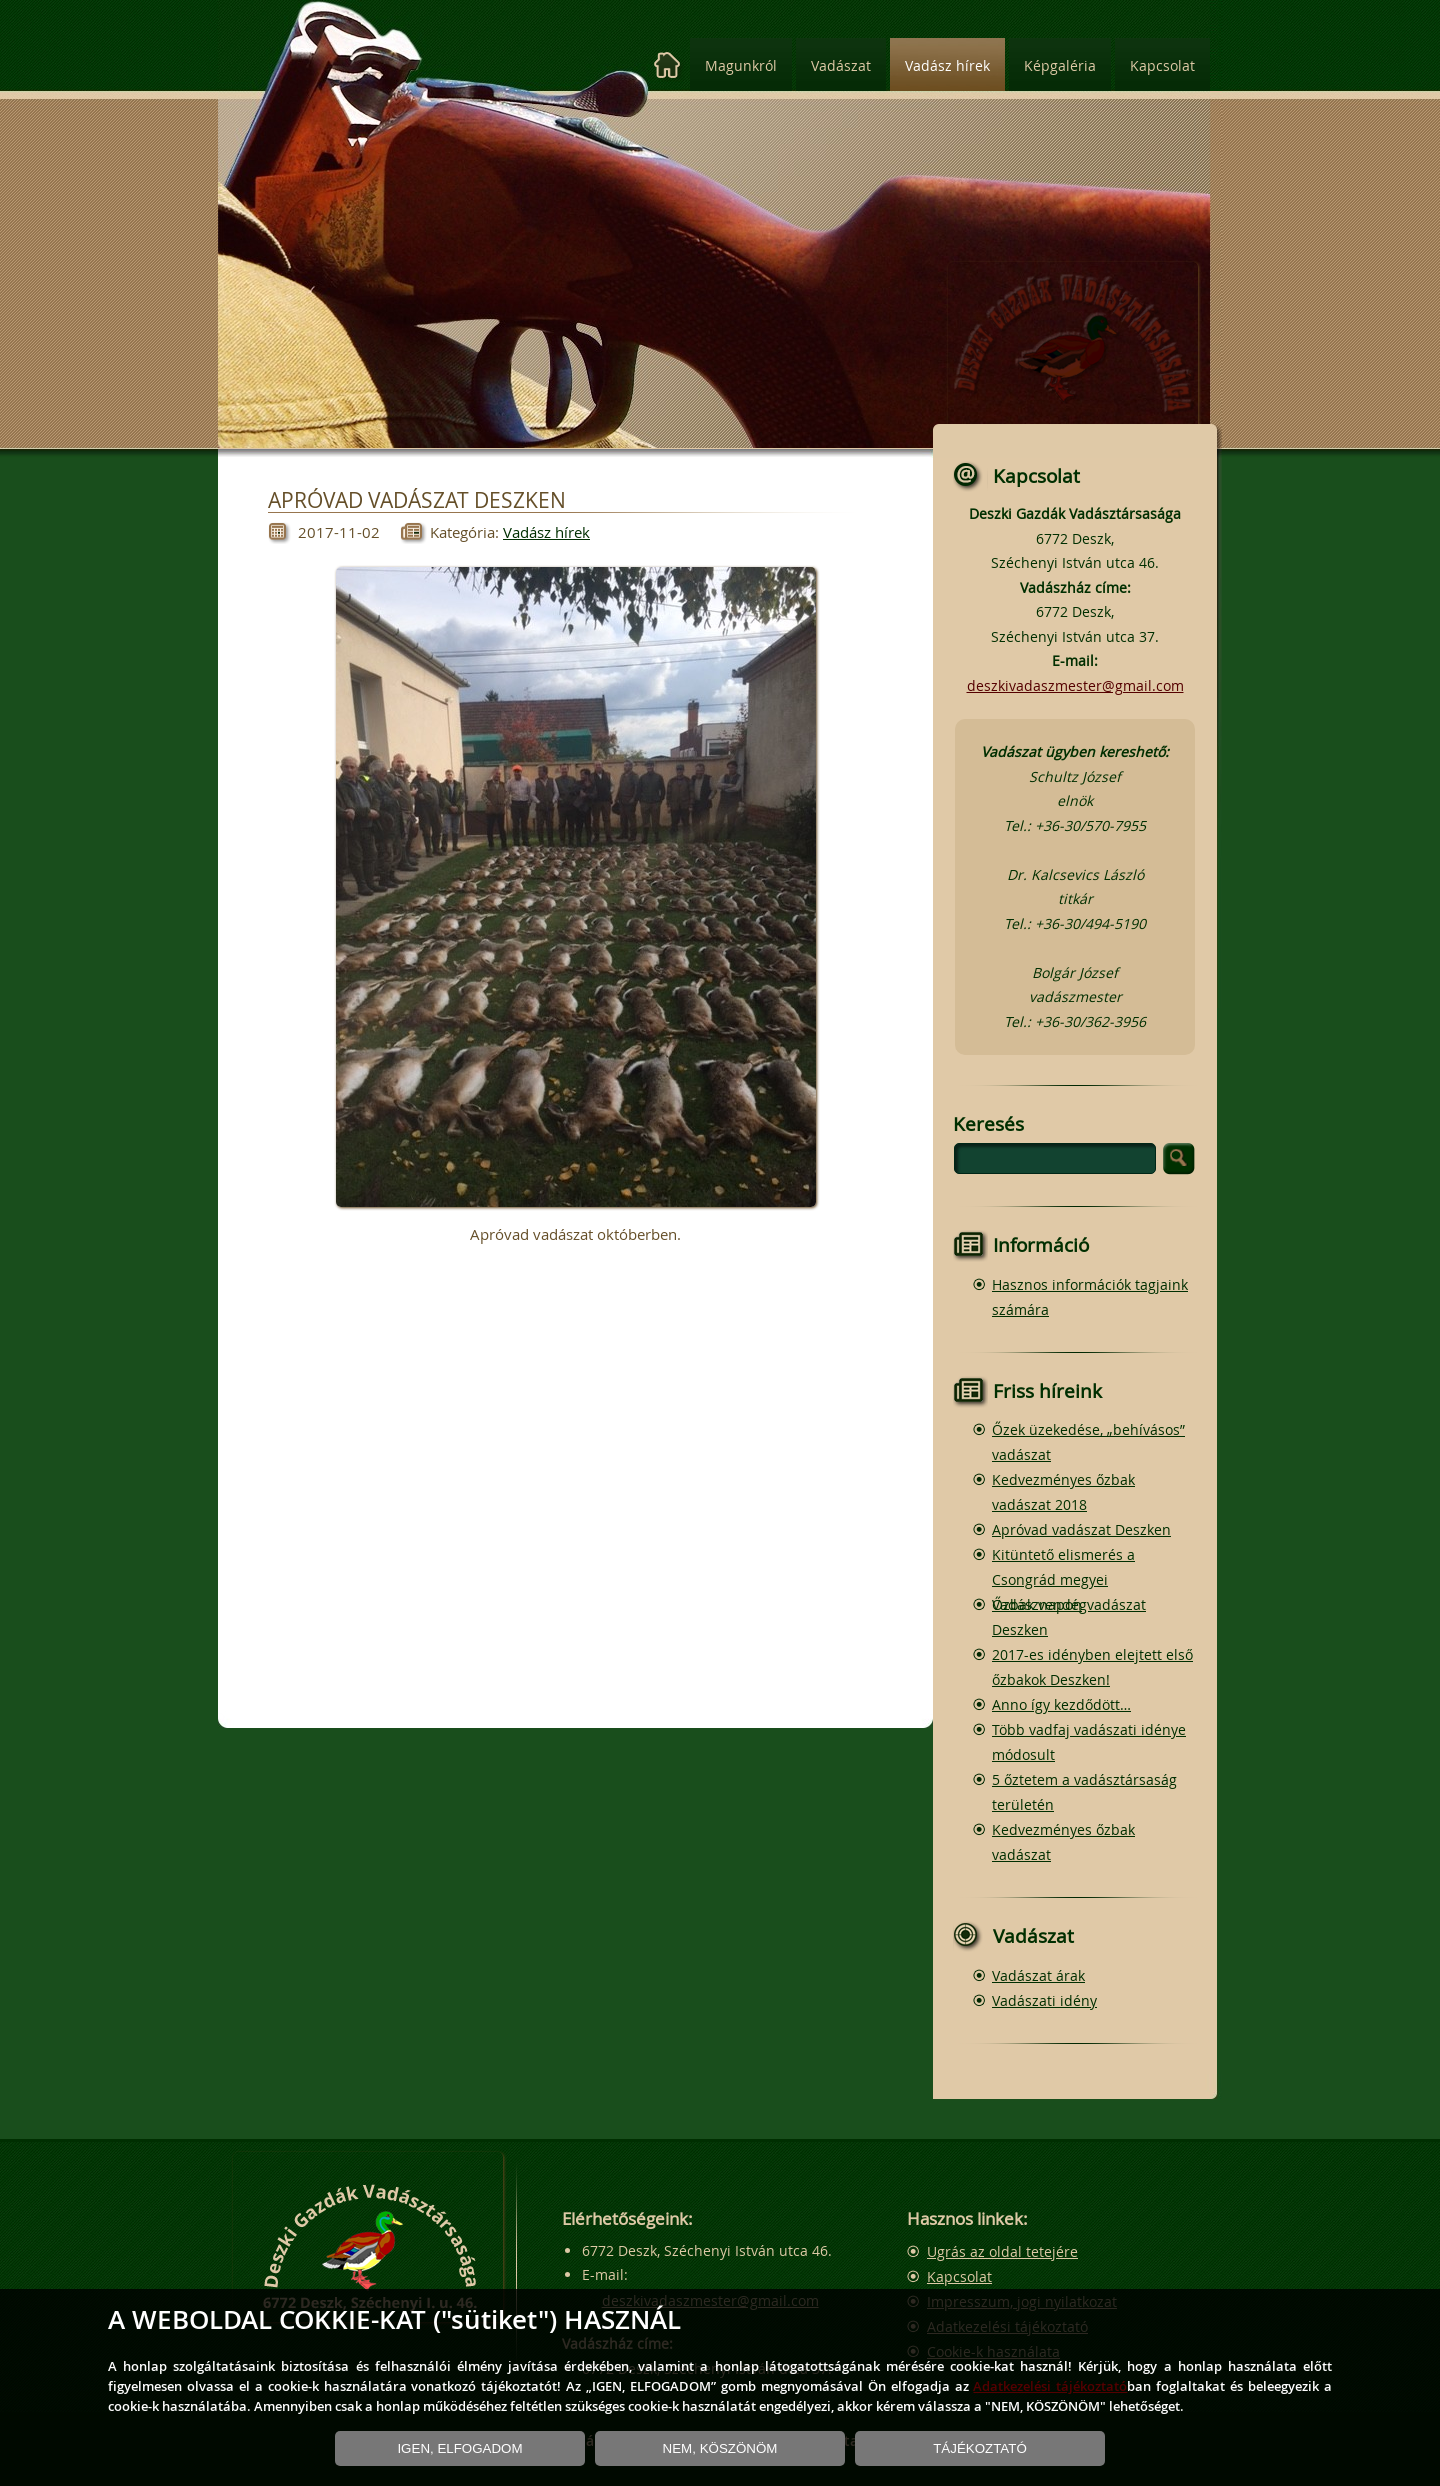 The image size is (1440, 2486). I want to click on Vadász hírek, so click(947, 65).